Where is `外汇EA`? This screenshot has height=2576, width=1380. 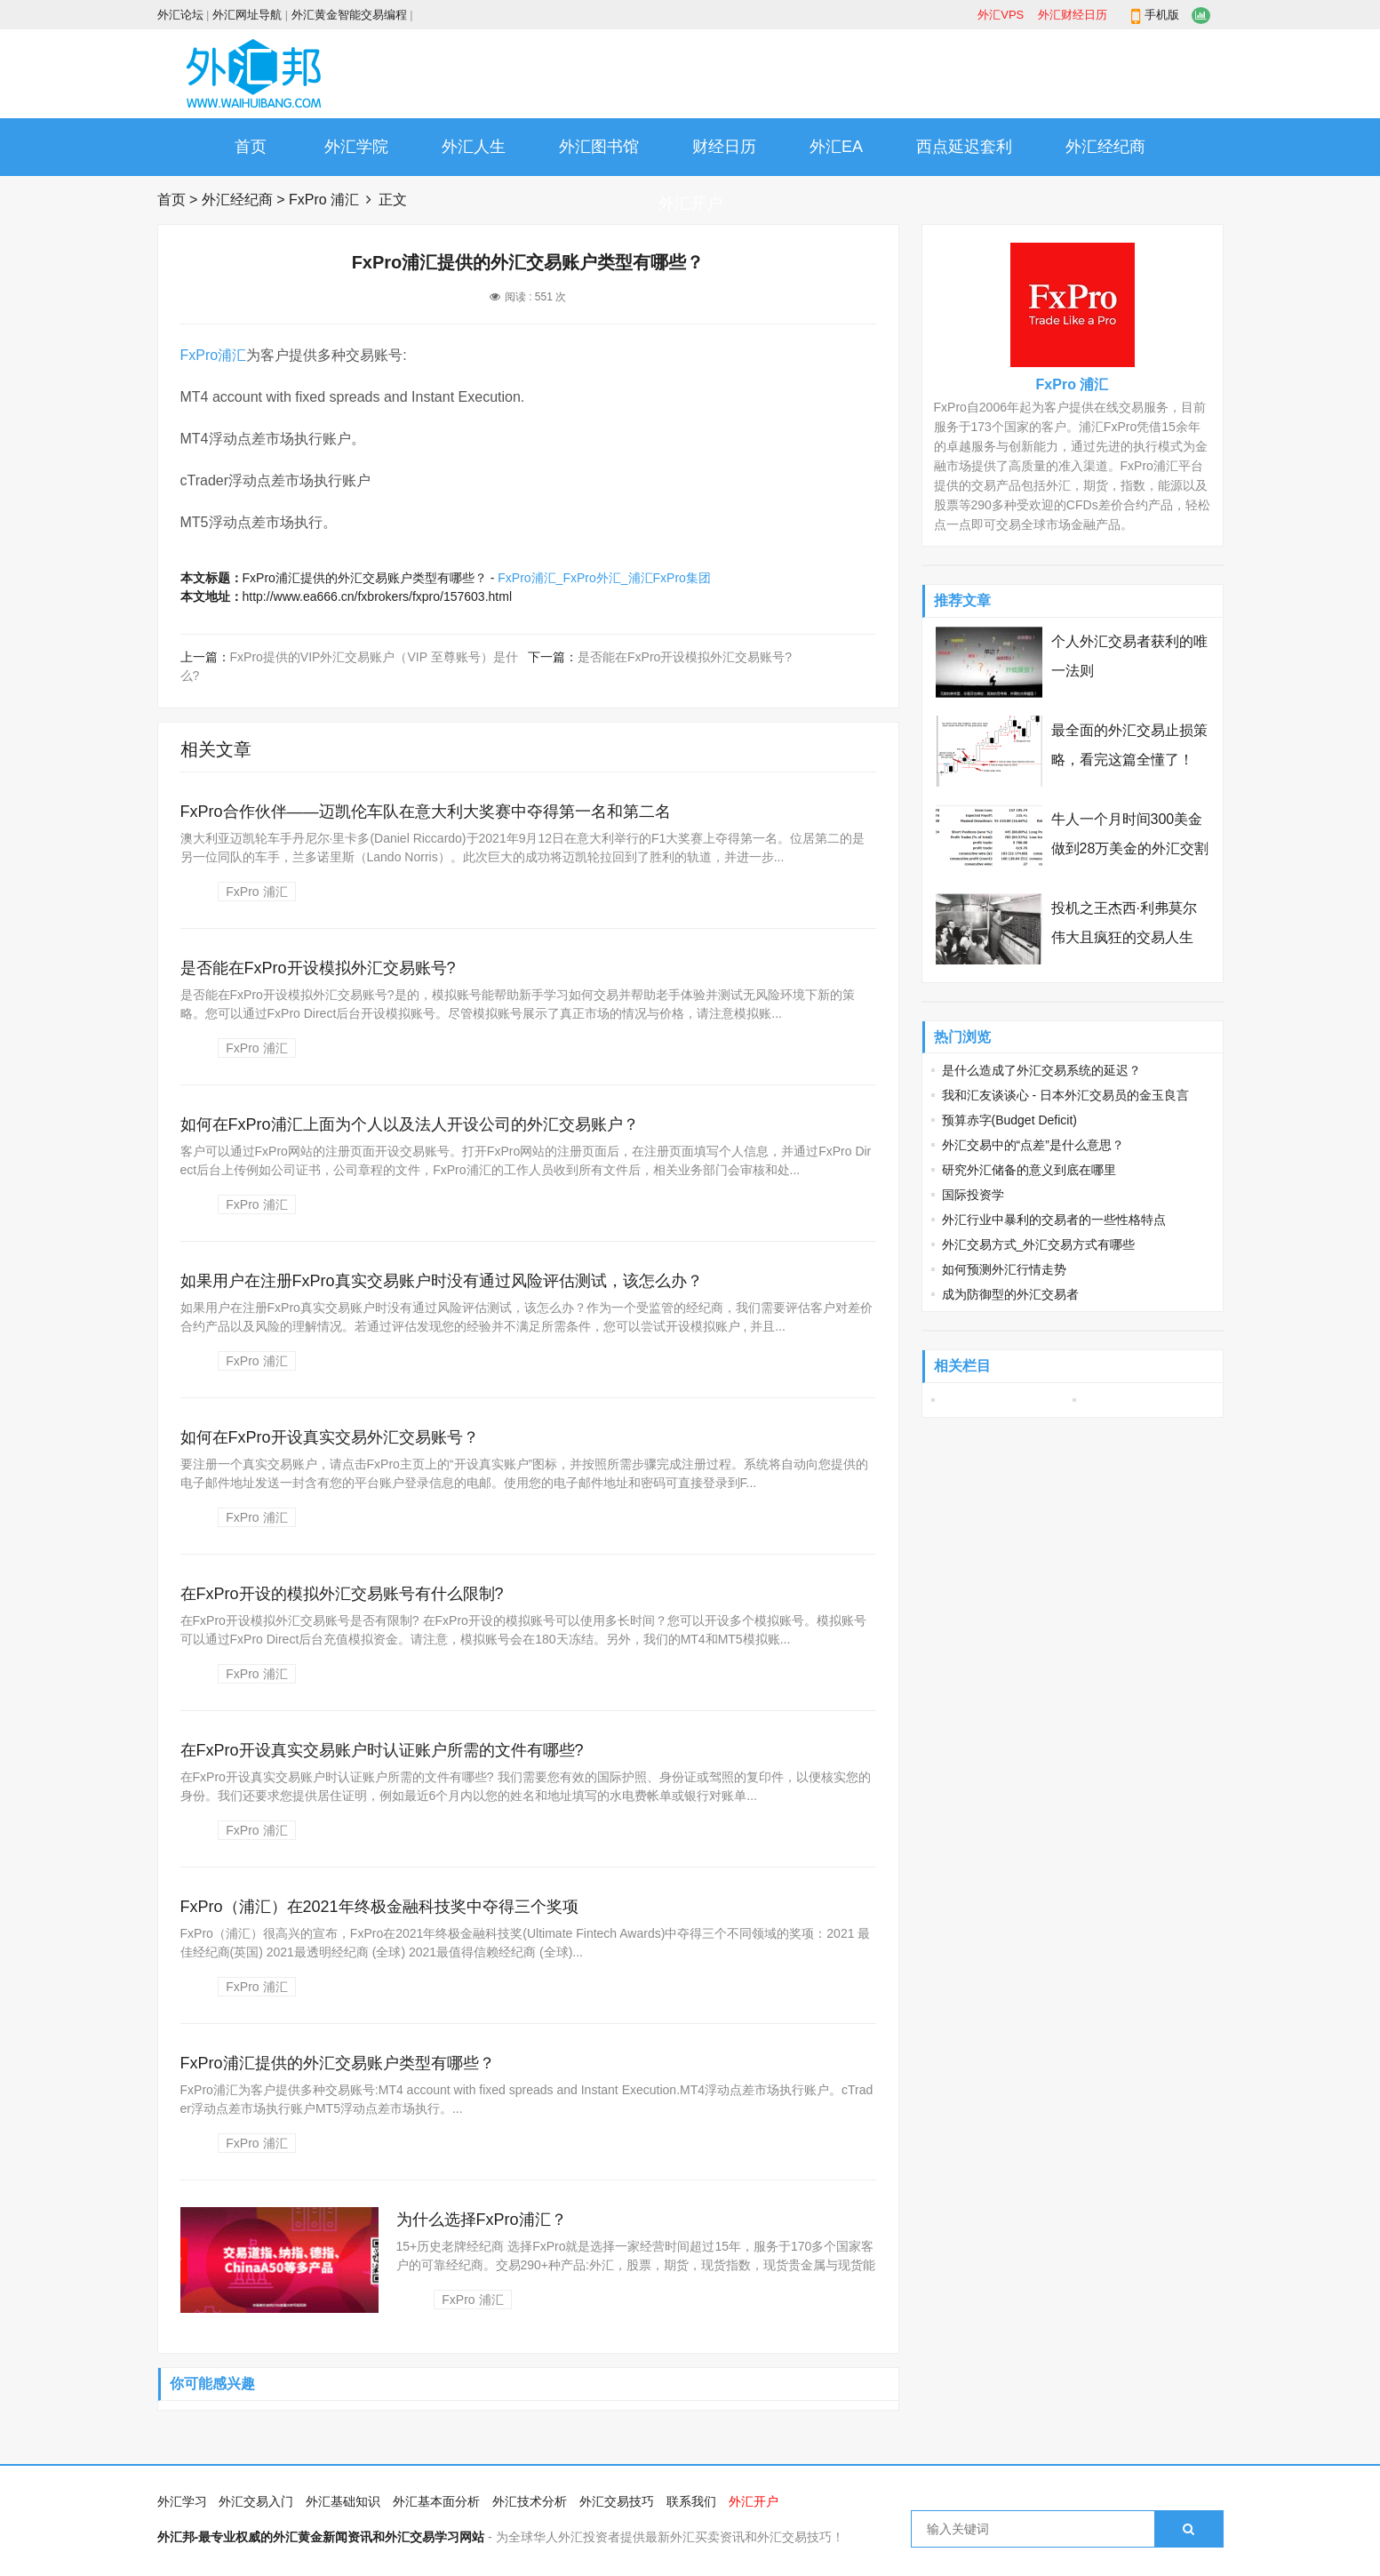
外汇EA is located at coordinates (836, 147).